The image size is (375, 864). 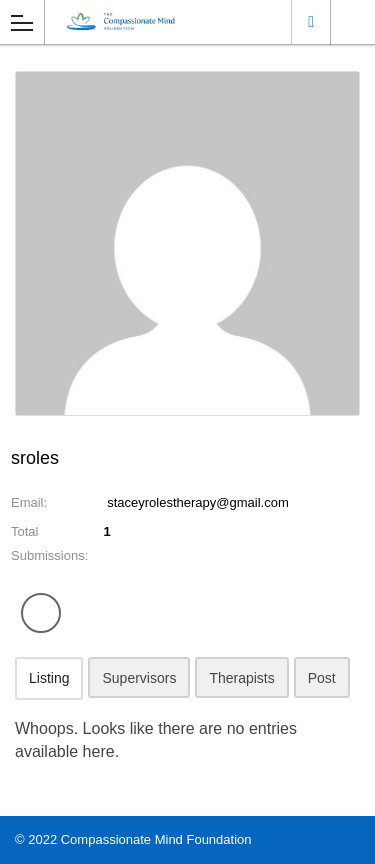 What do you see at coordinates (156, 839) in the screenshot?
I see `Compassionate Mind Foundation` at bounding box center [156, 839].